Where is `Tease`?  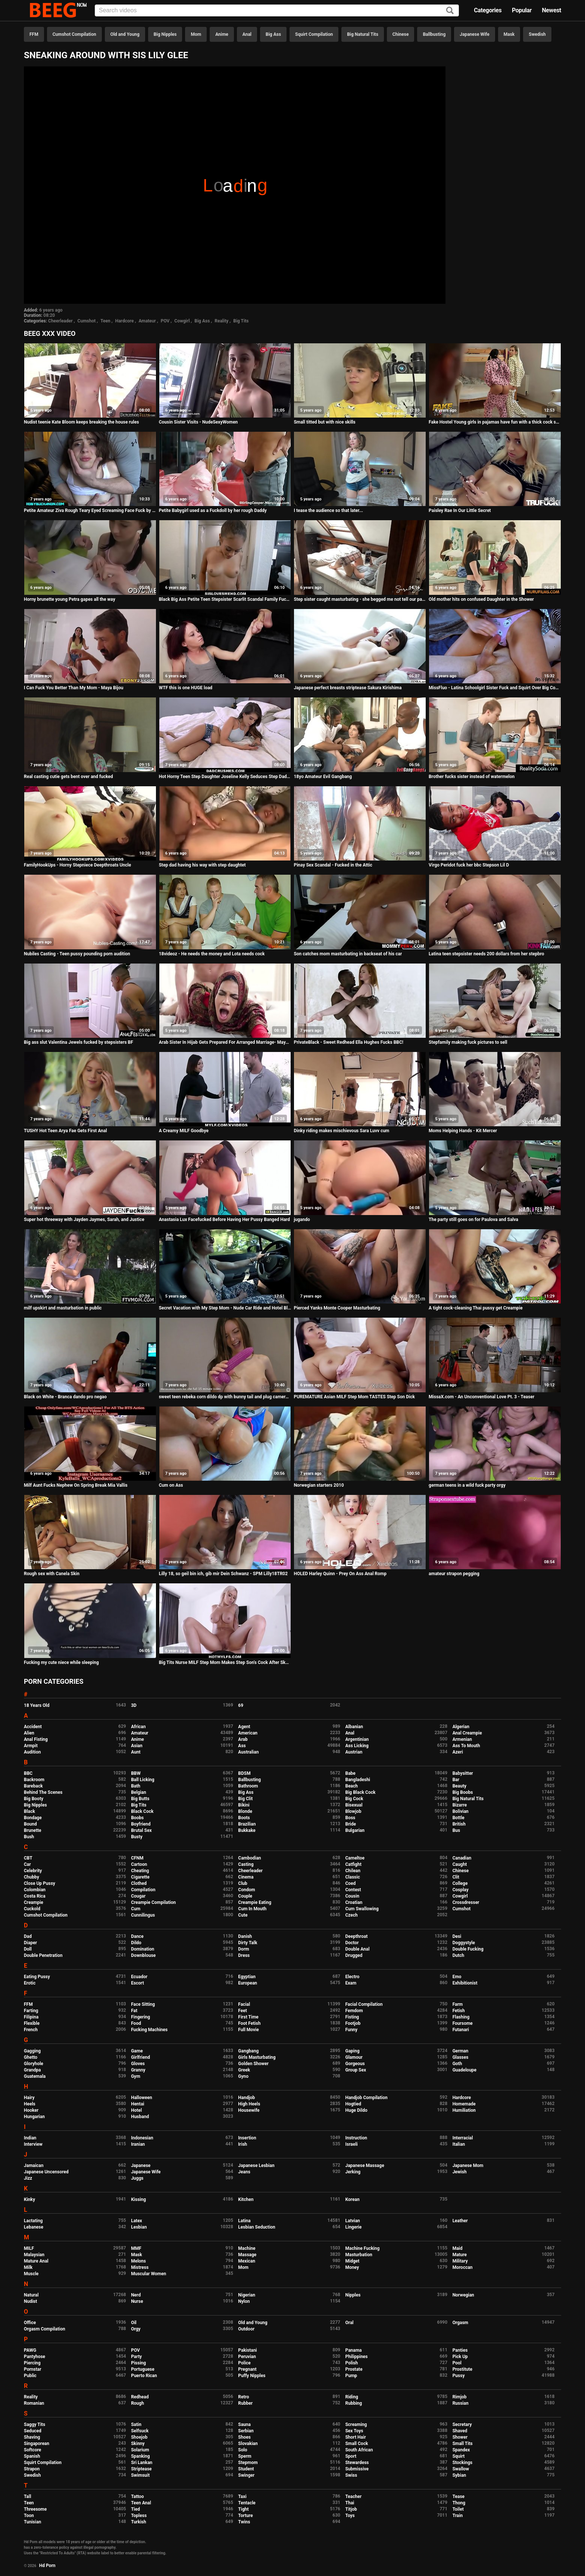 Tease is located at coordinates (458, 2496).